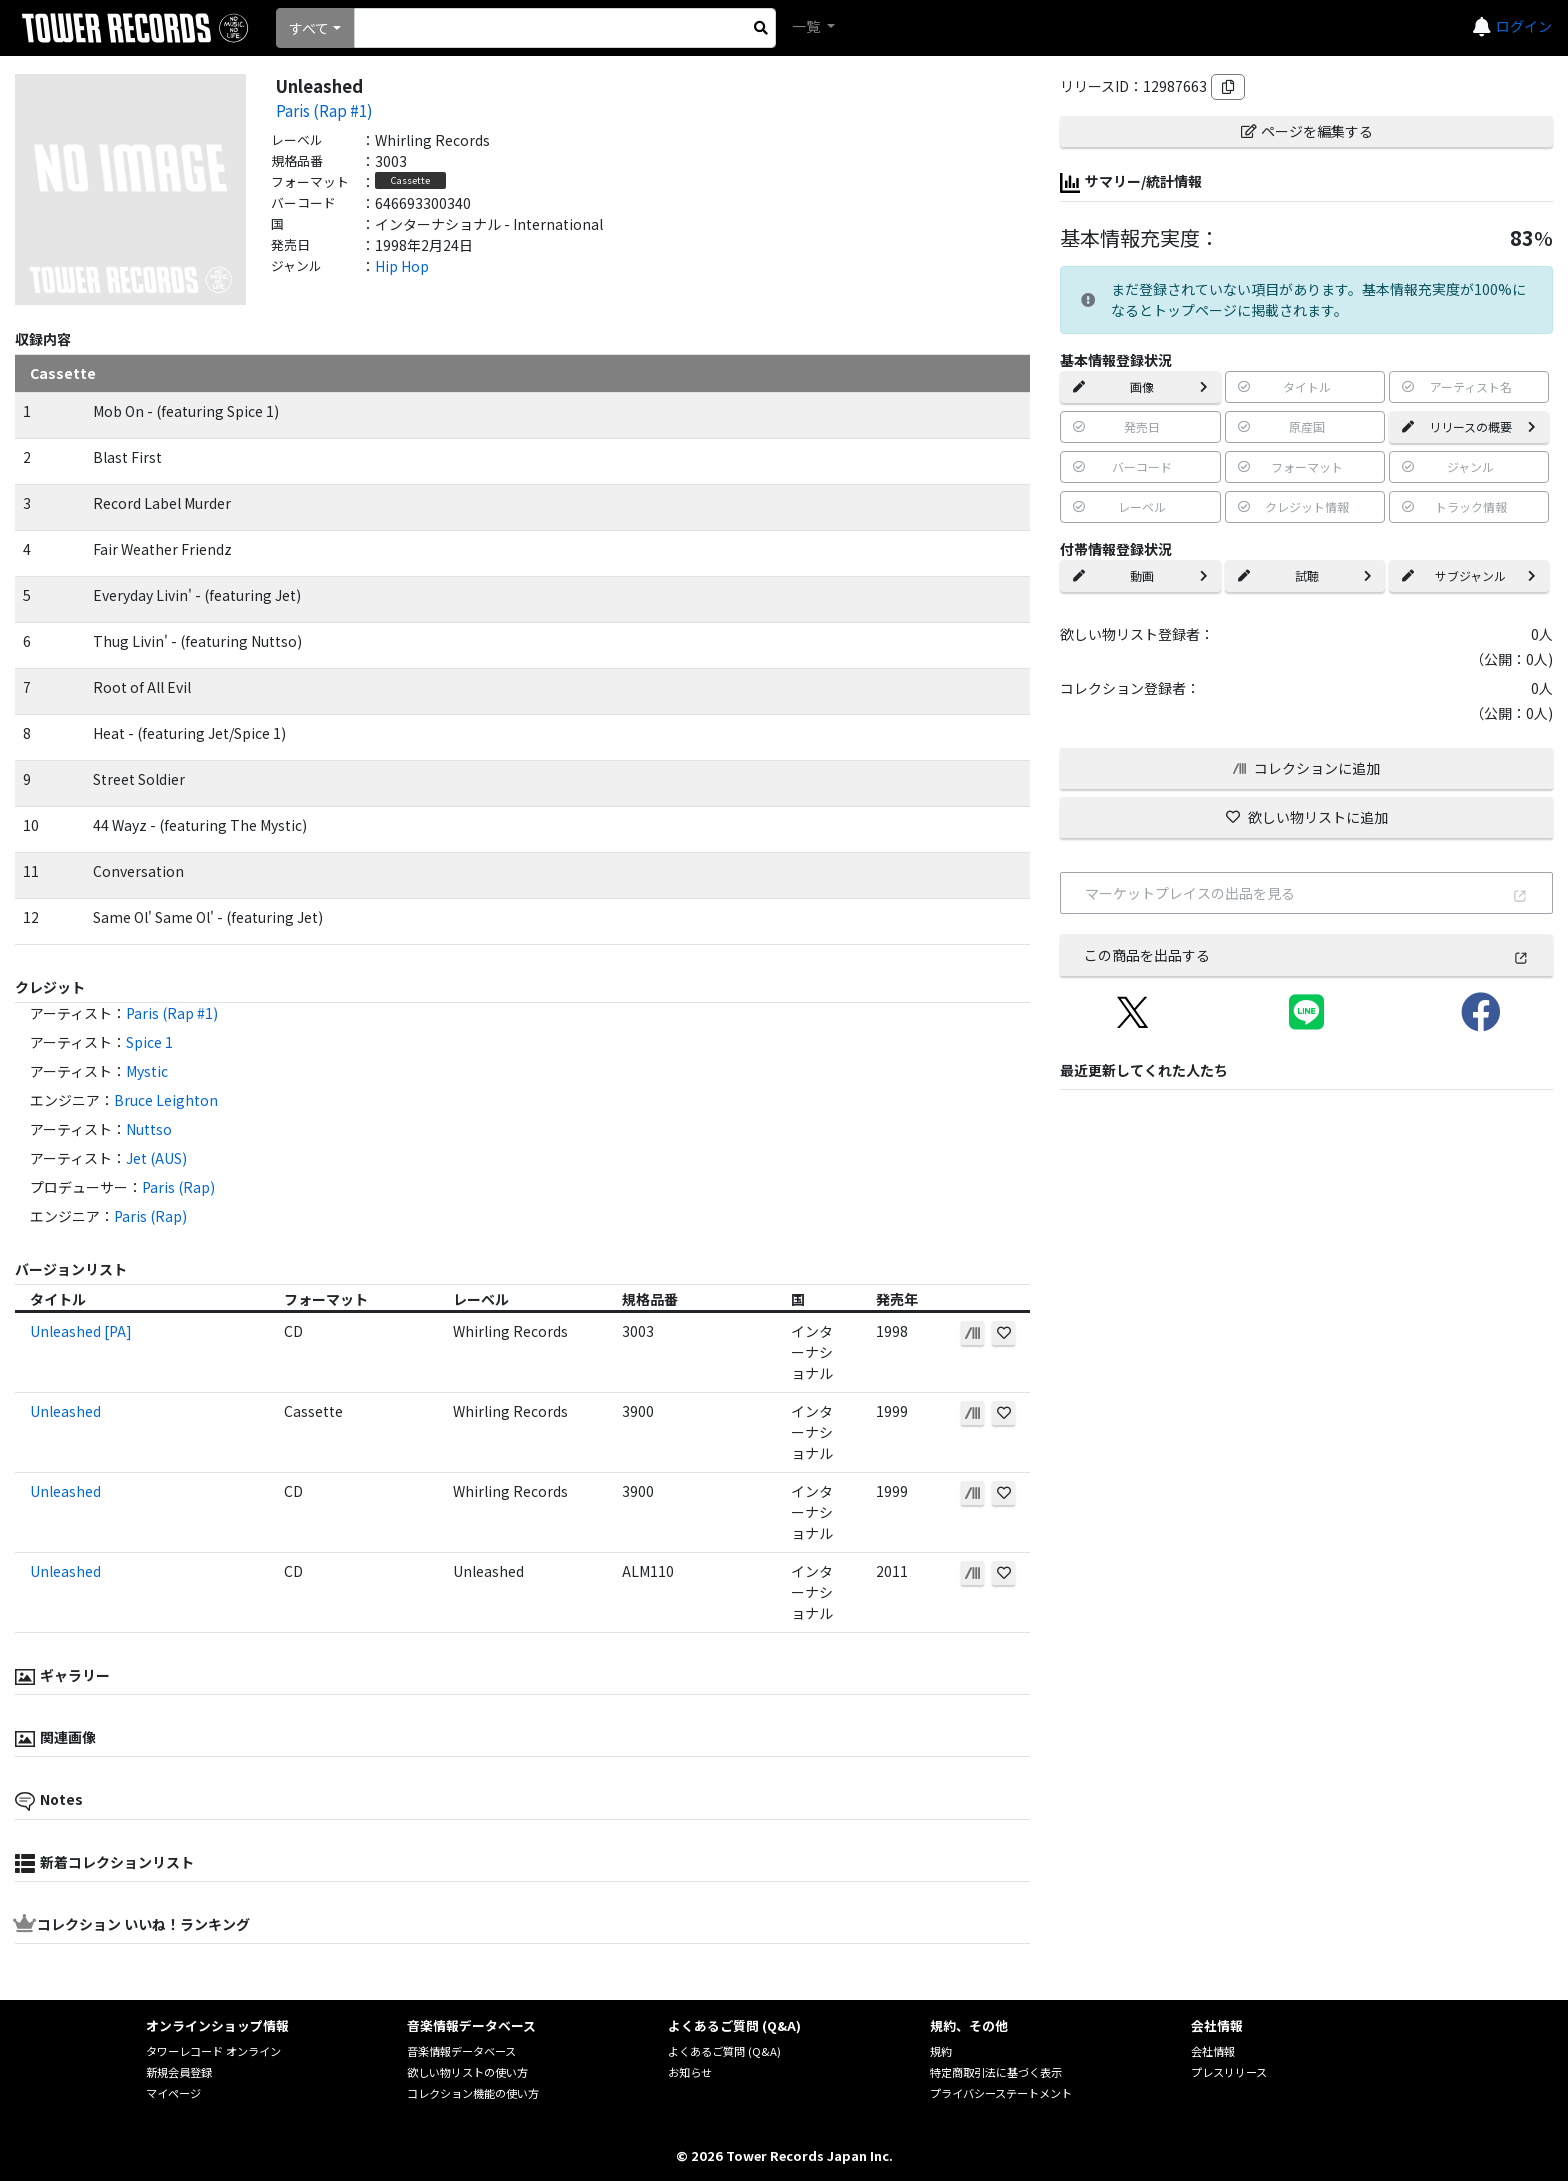 The width and height of the screenshot is (1568, 2181). Describe the element at coordinates (1306, 955) in the screenshot. I see `この商品を出品する` at that location.